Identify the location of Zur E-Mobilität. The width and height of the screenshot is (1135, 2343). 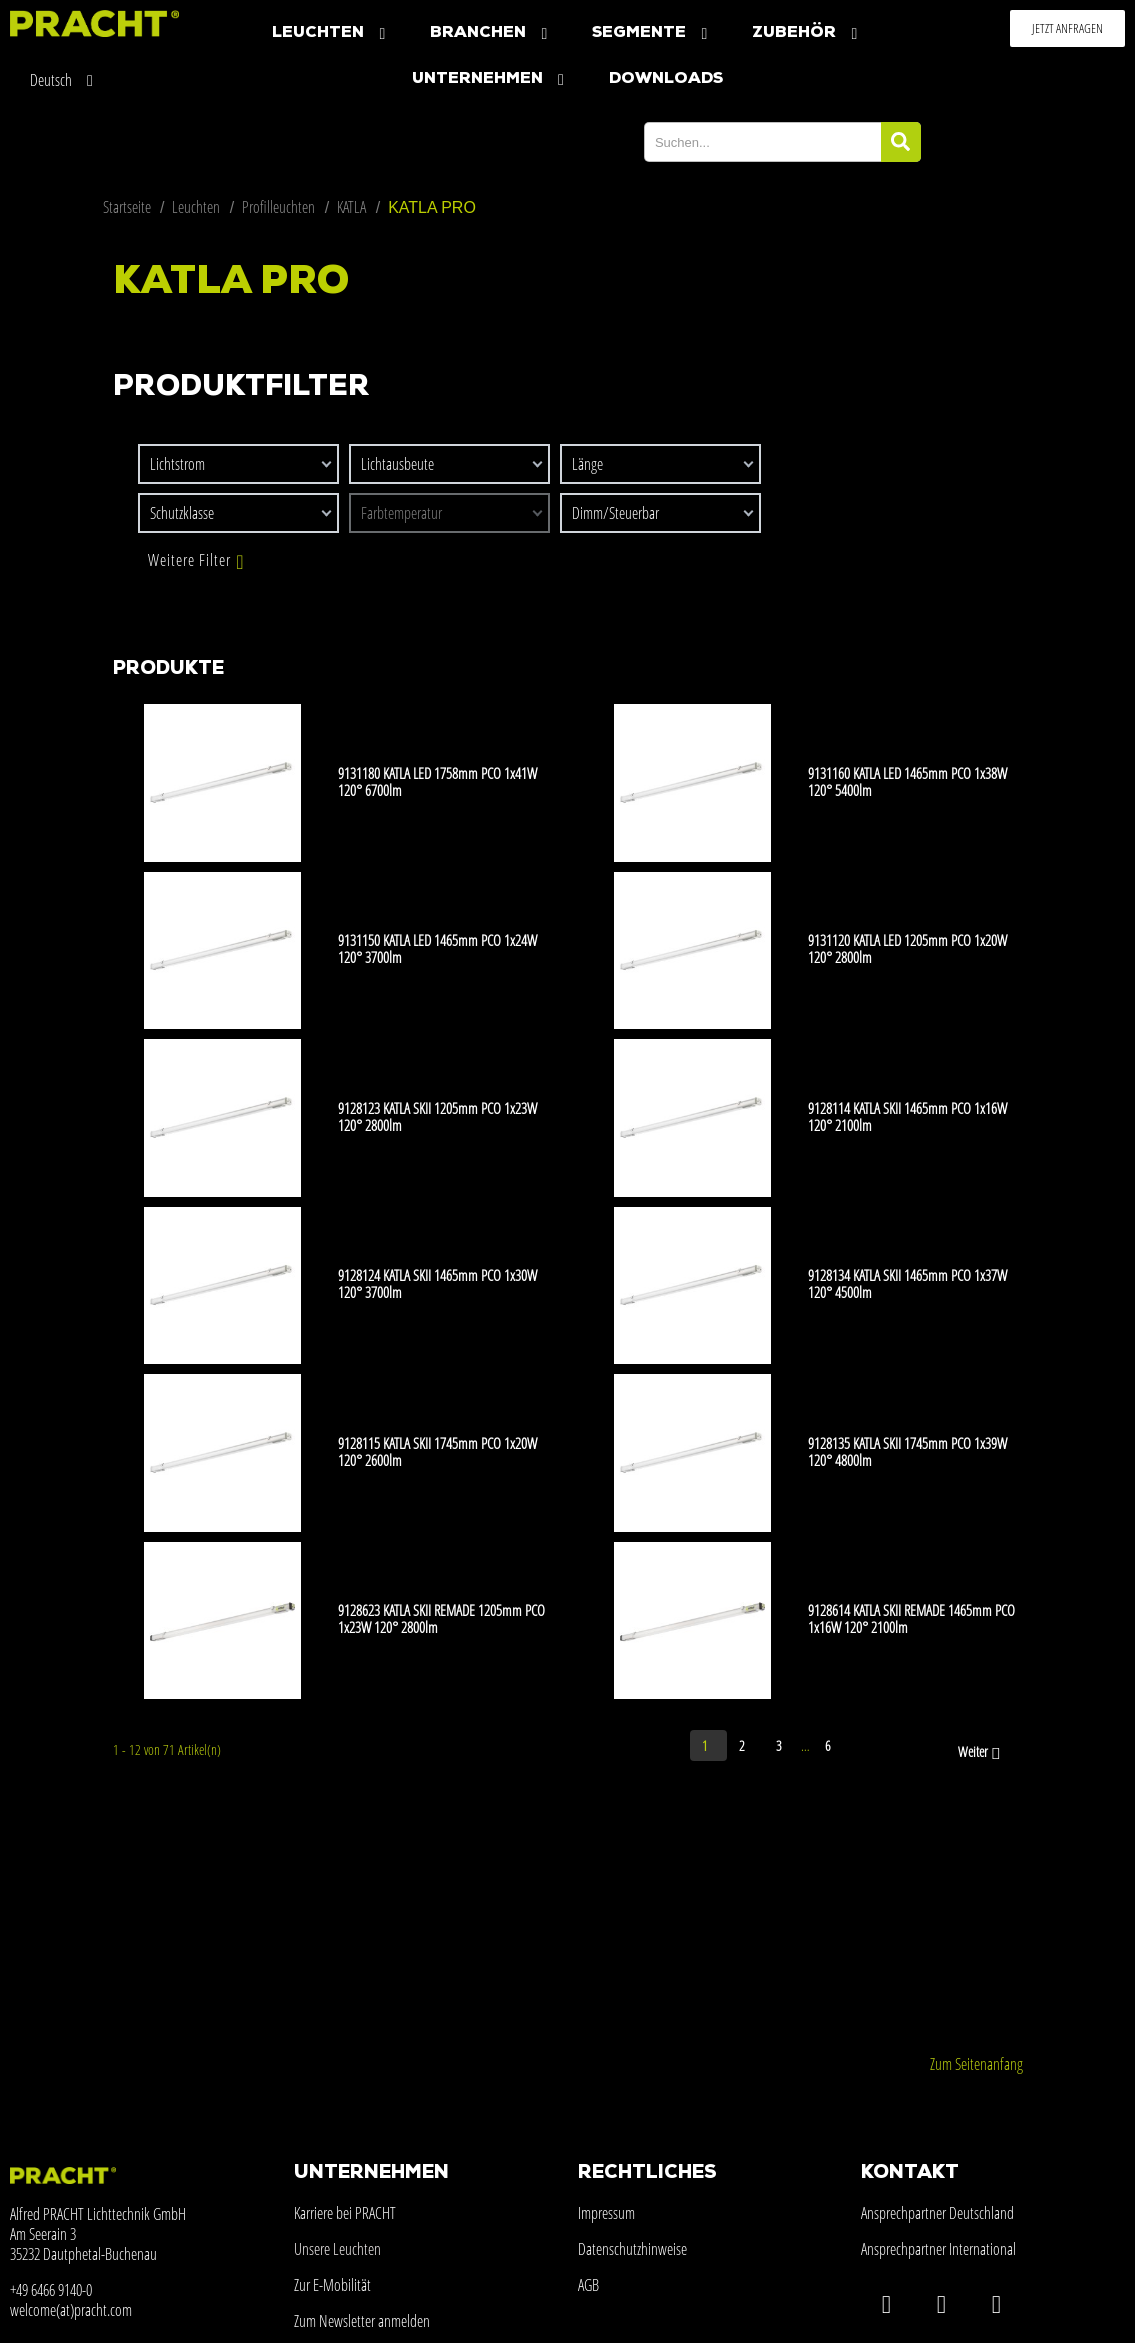
(332, 2285).